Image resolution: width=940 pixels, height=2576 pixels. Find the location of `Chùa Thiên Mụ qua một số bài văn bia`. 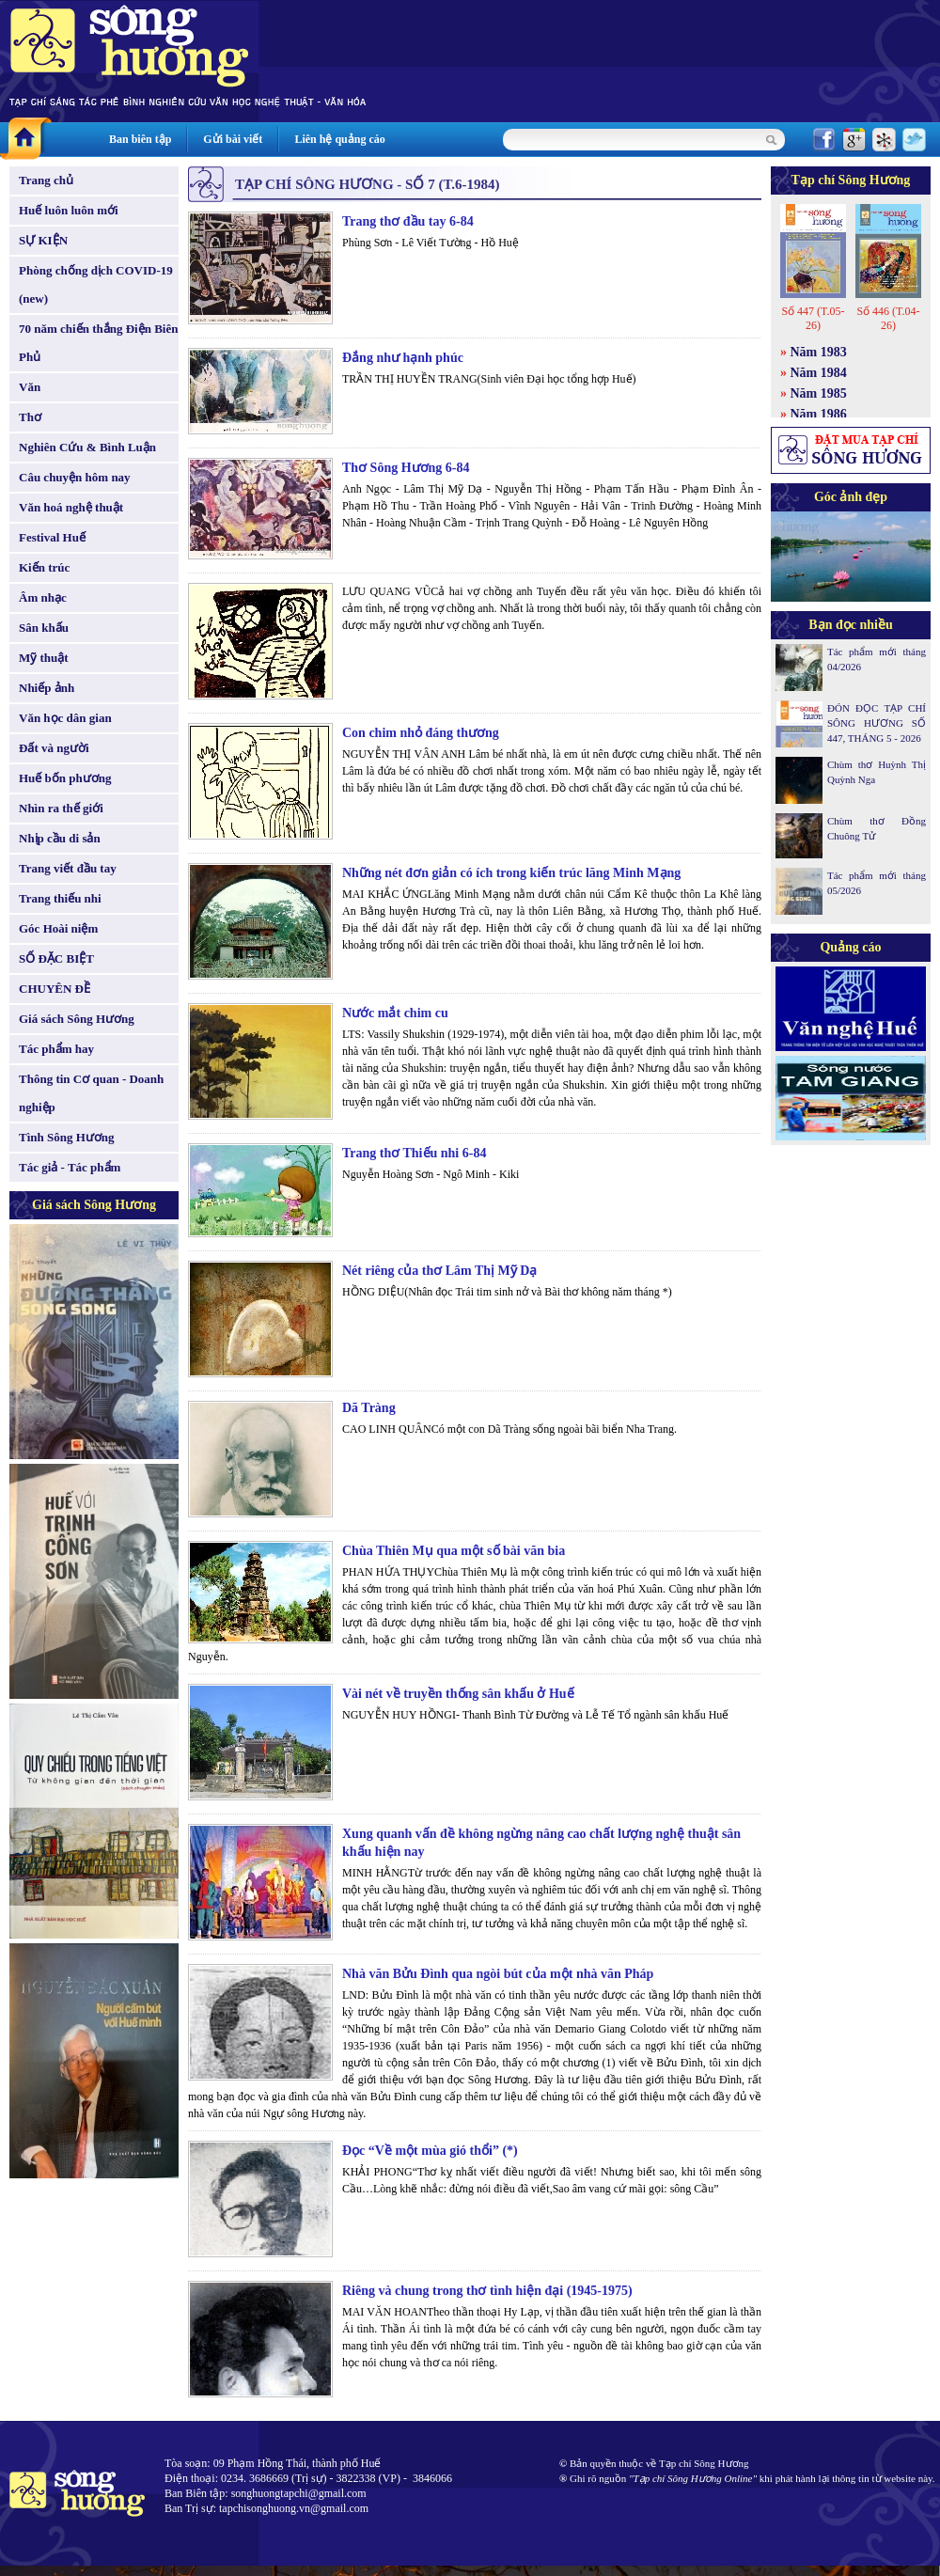

Chùa Thiên Mụ qua một số bài văn bia is located at coordinates (453, 1551).